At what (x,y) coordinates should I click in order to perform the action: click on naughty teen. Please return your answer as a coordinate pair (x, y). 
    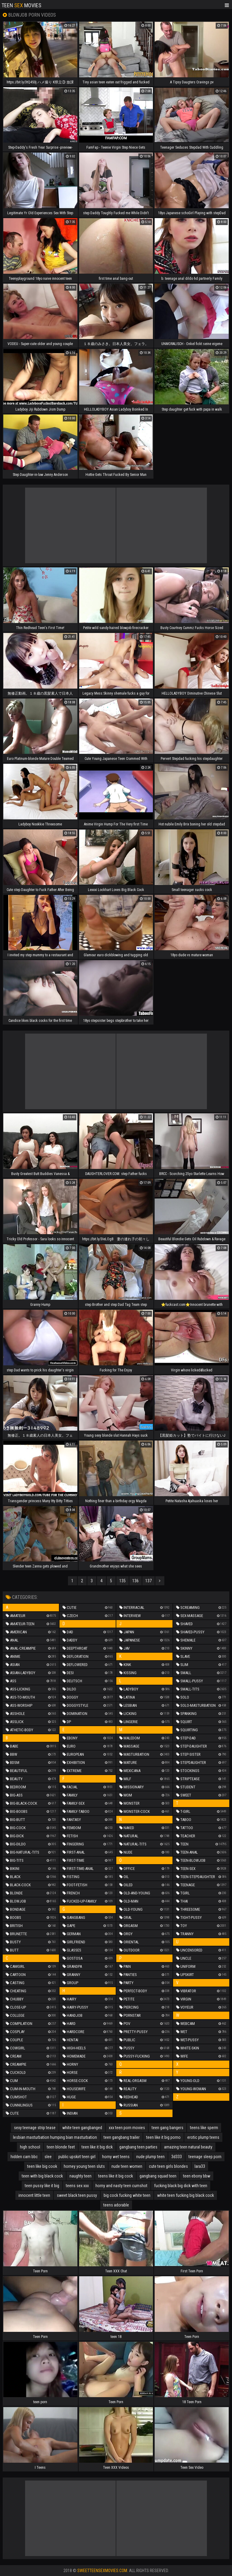
    Looking at the image, I should click on (80, 2176).